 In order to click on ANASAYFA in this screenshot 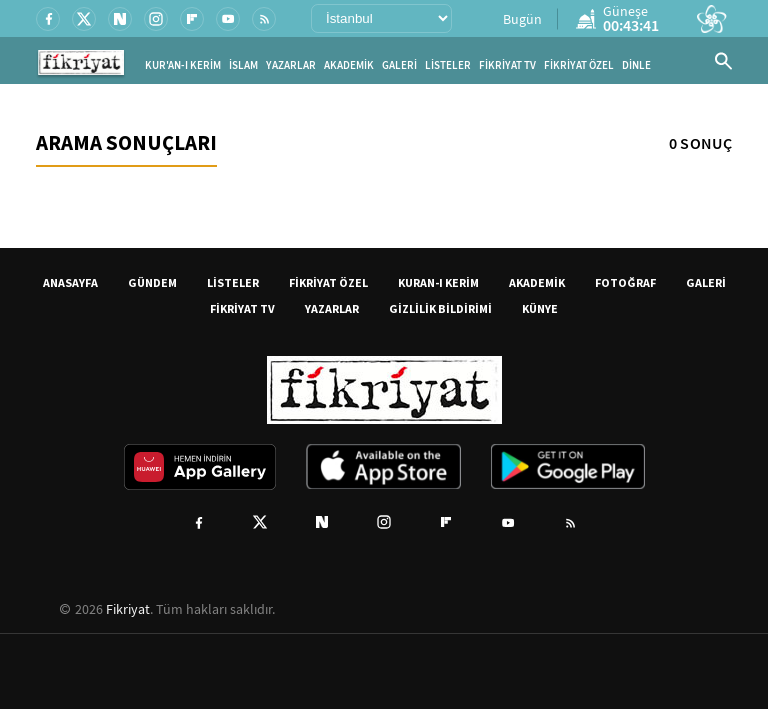, I will do `click(70, 282)`.